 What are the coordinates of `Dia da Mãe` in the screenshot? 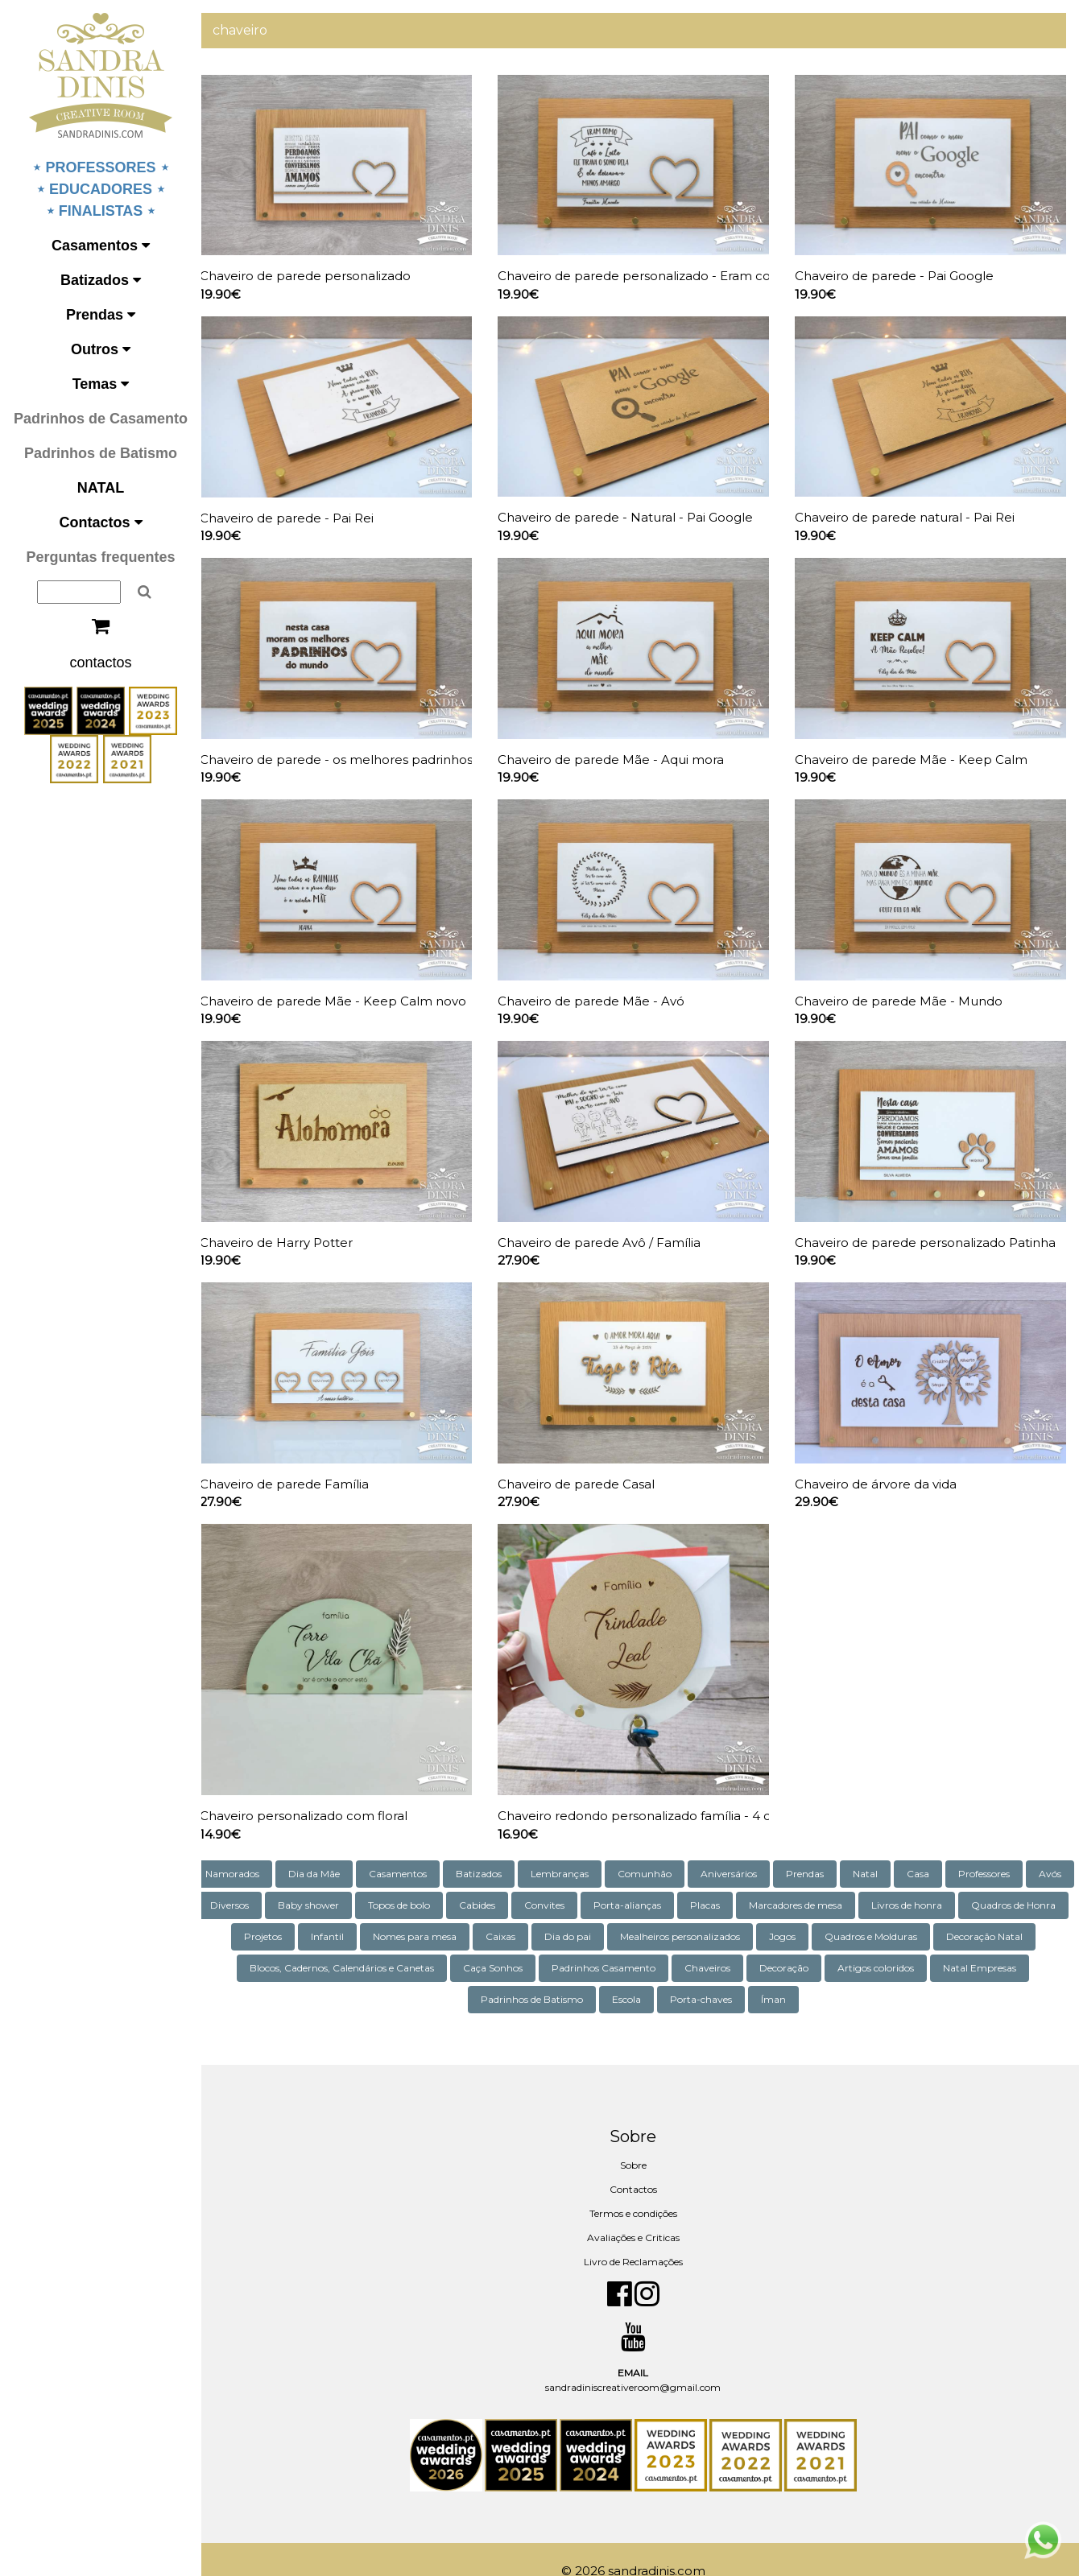 It's located at (346, 1849).